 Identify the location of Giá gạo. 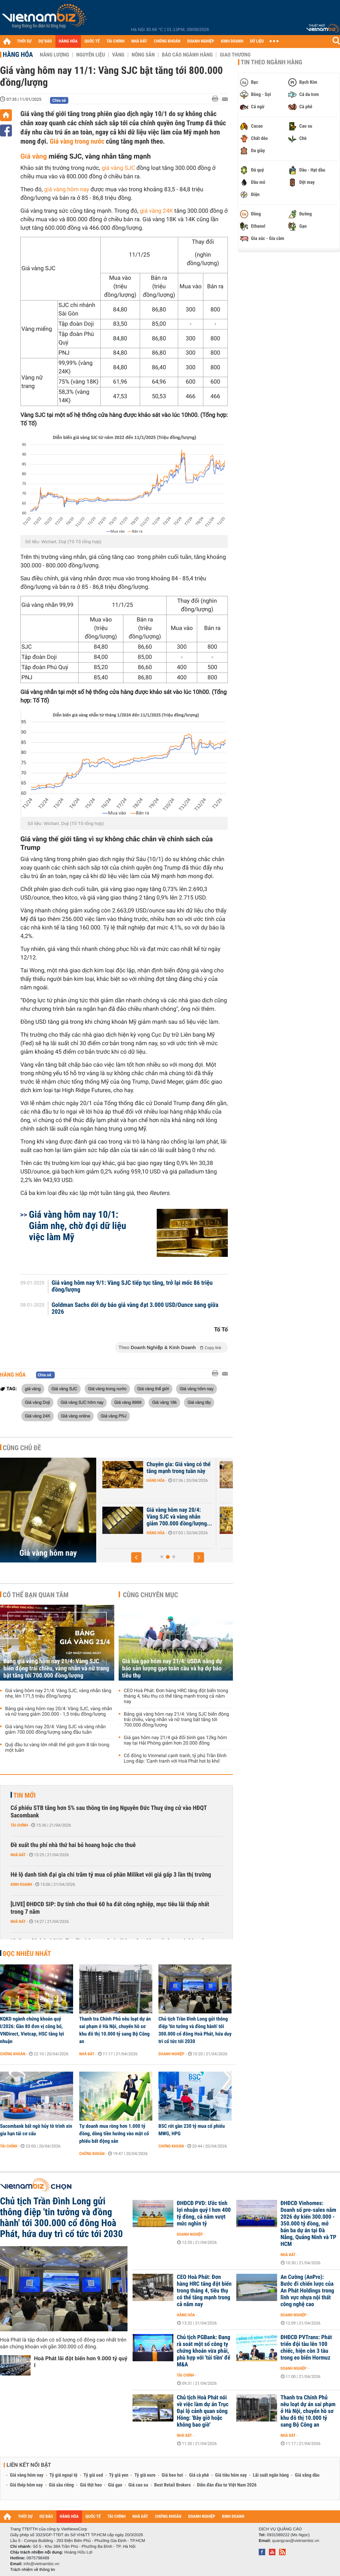
(115, 2485).